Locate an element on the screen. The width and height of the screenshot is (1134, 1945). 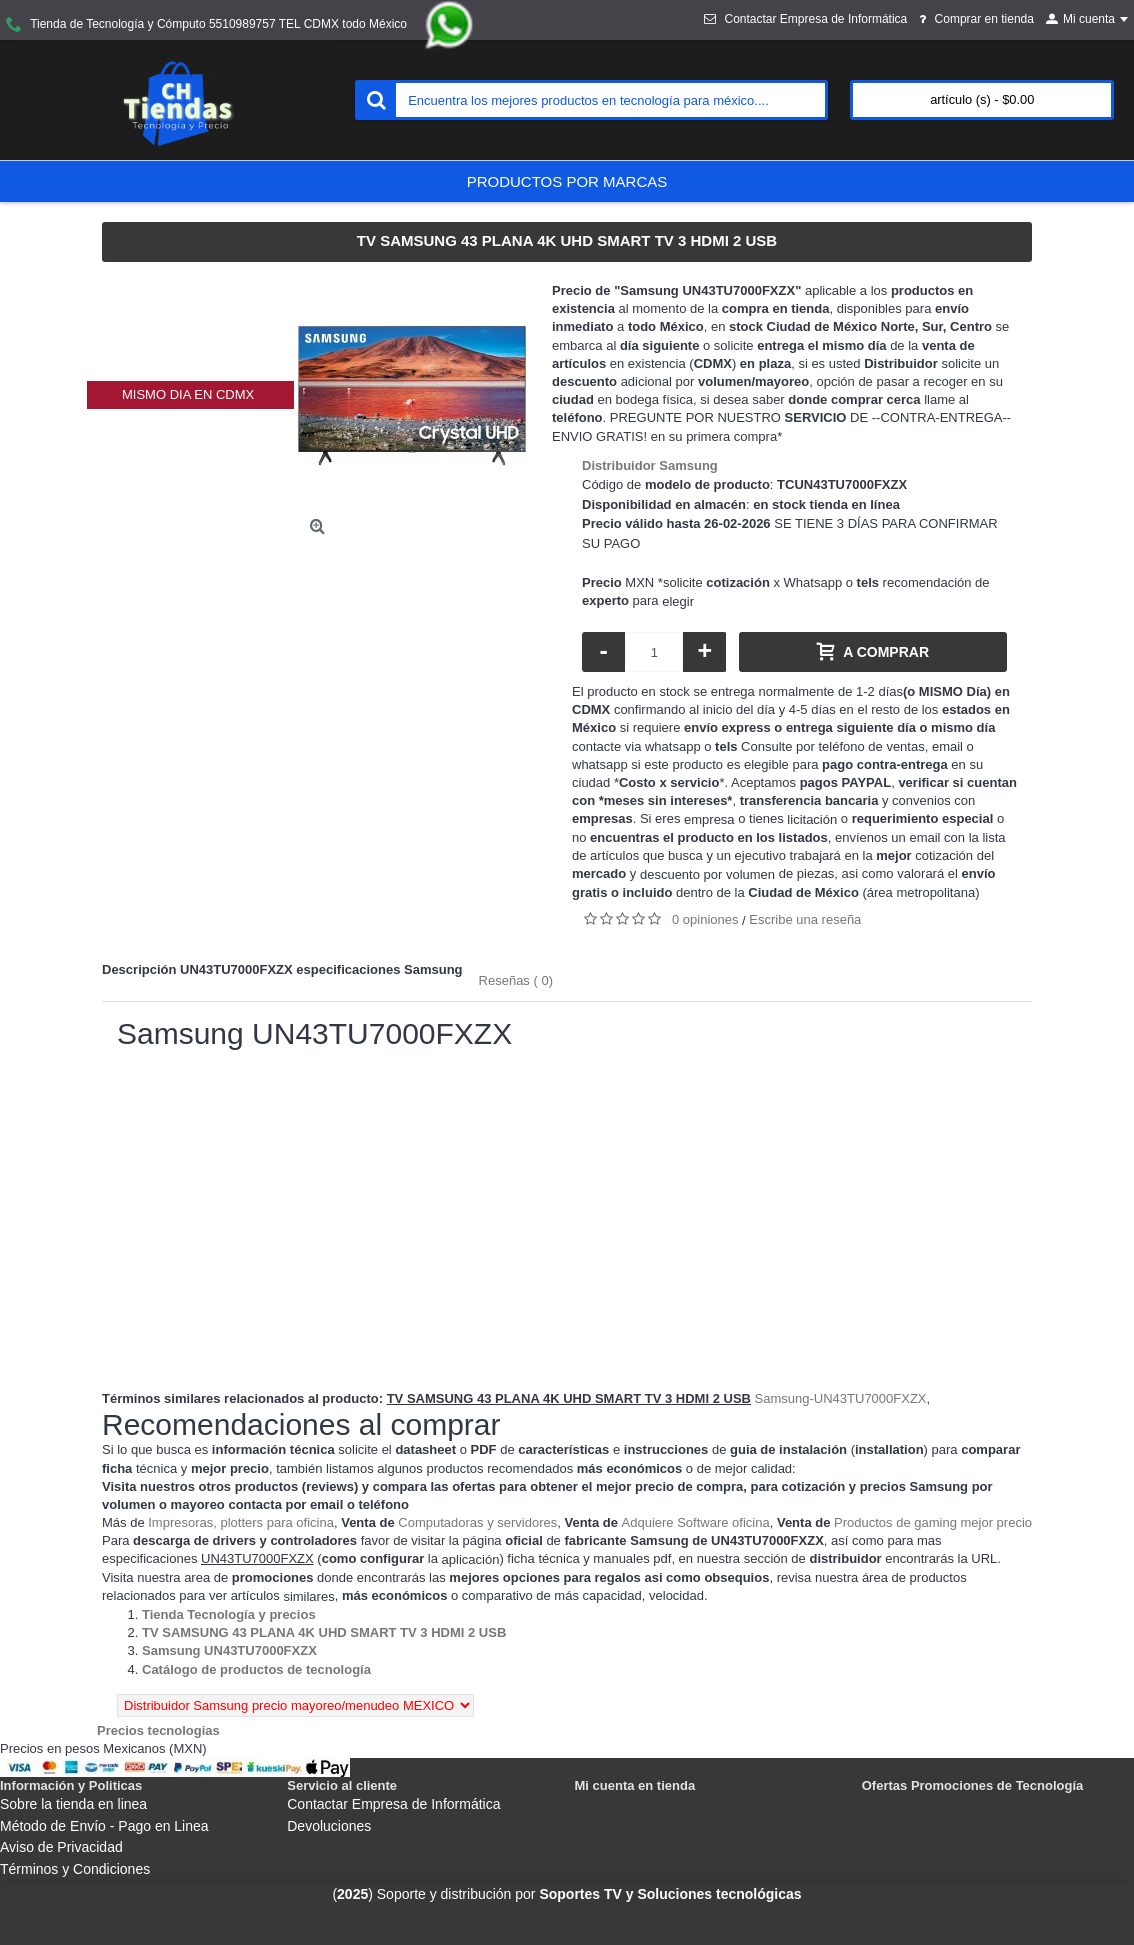
Samsung-UN43TU7000FXZX is located at coordinates (841, 1398).